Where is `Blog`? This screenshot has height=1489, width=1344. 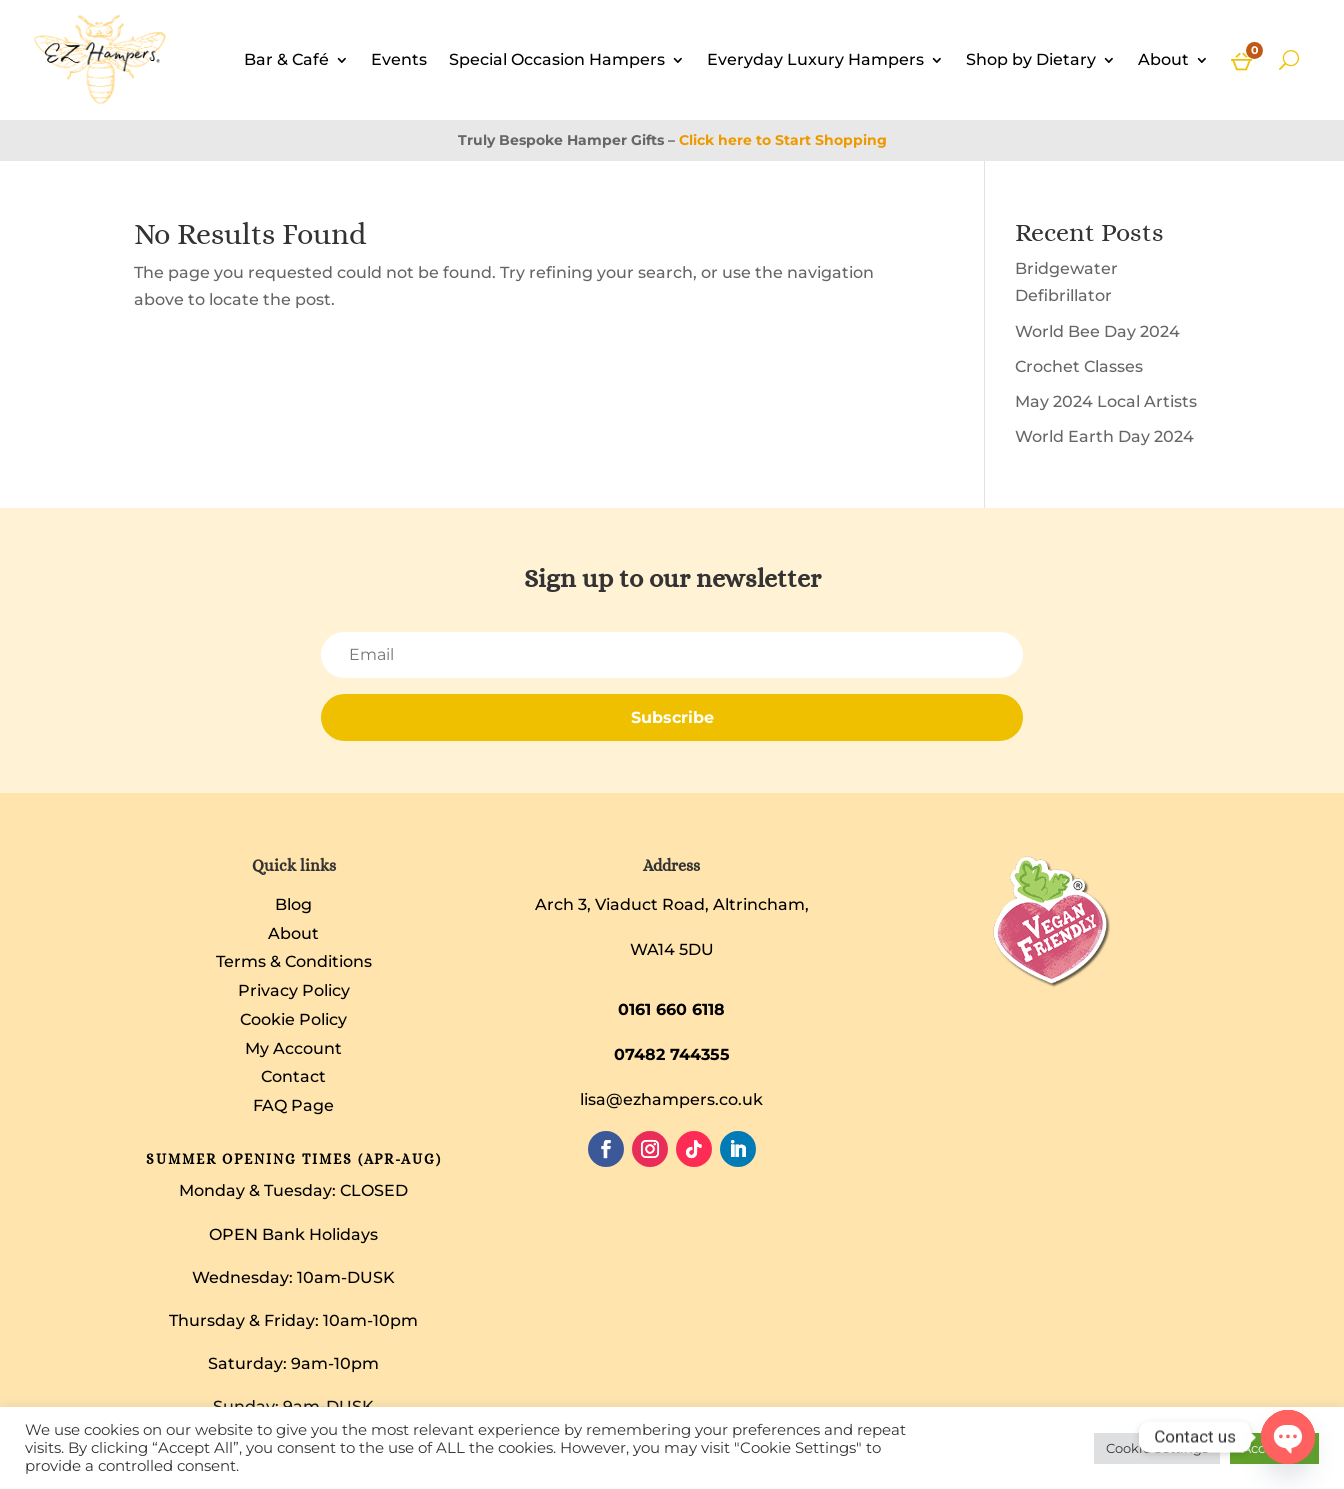 Blog is located at coordinates (293, 904).